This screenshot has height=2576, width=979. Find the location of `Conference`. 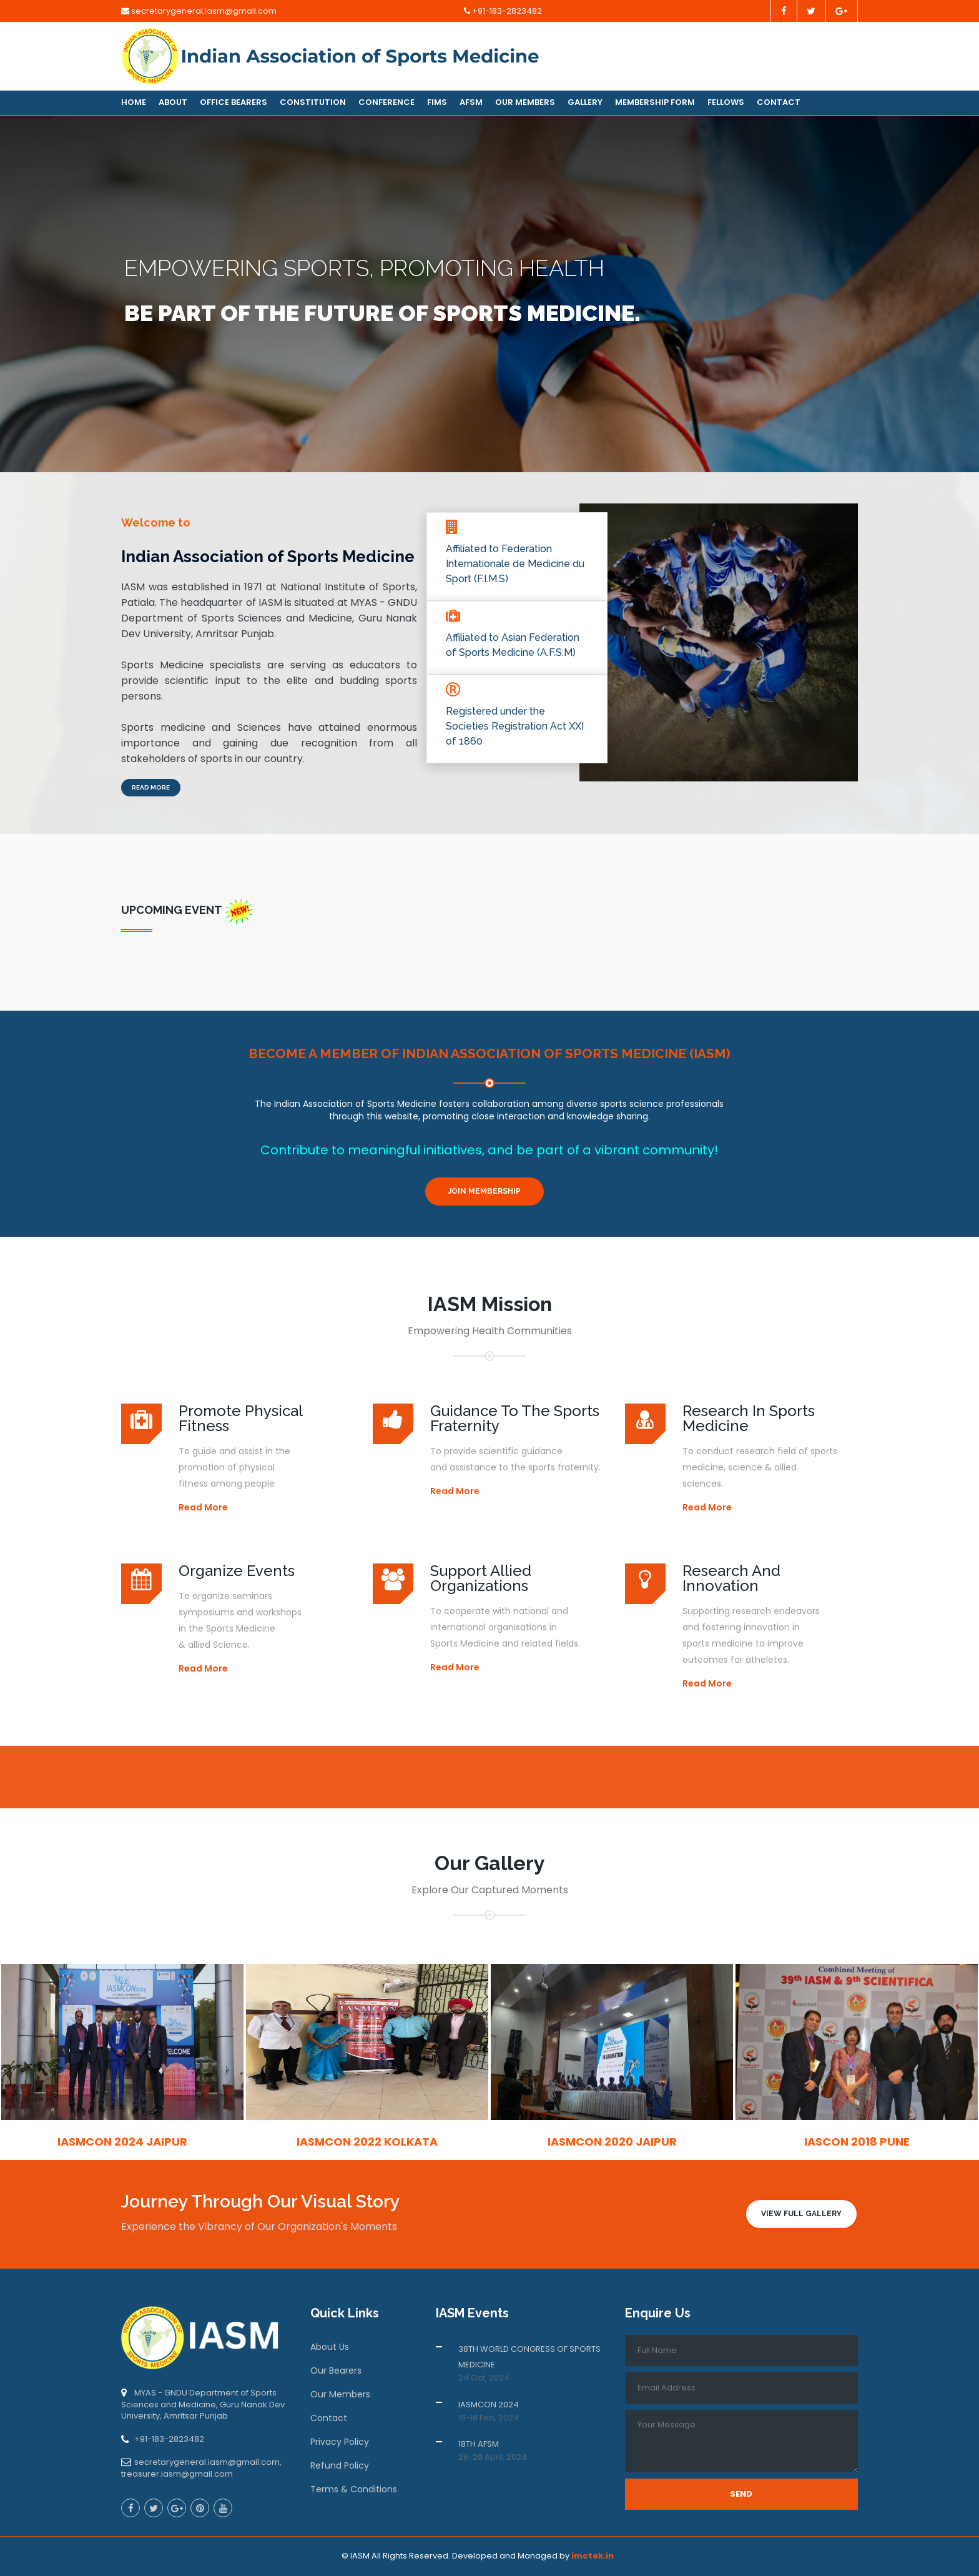

Conference is located at coordinates (386, 102).